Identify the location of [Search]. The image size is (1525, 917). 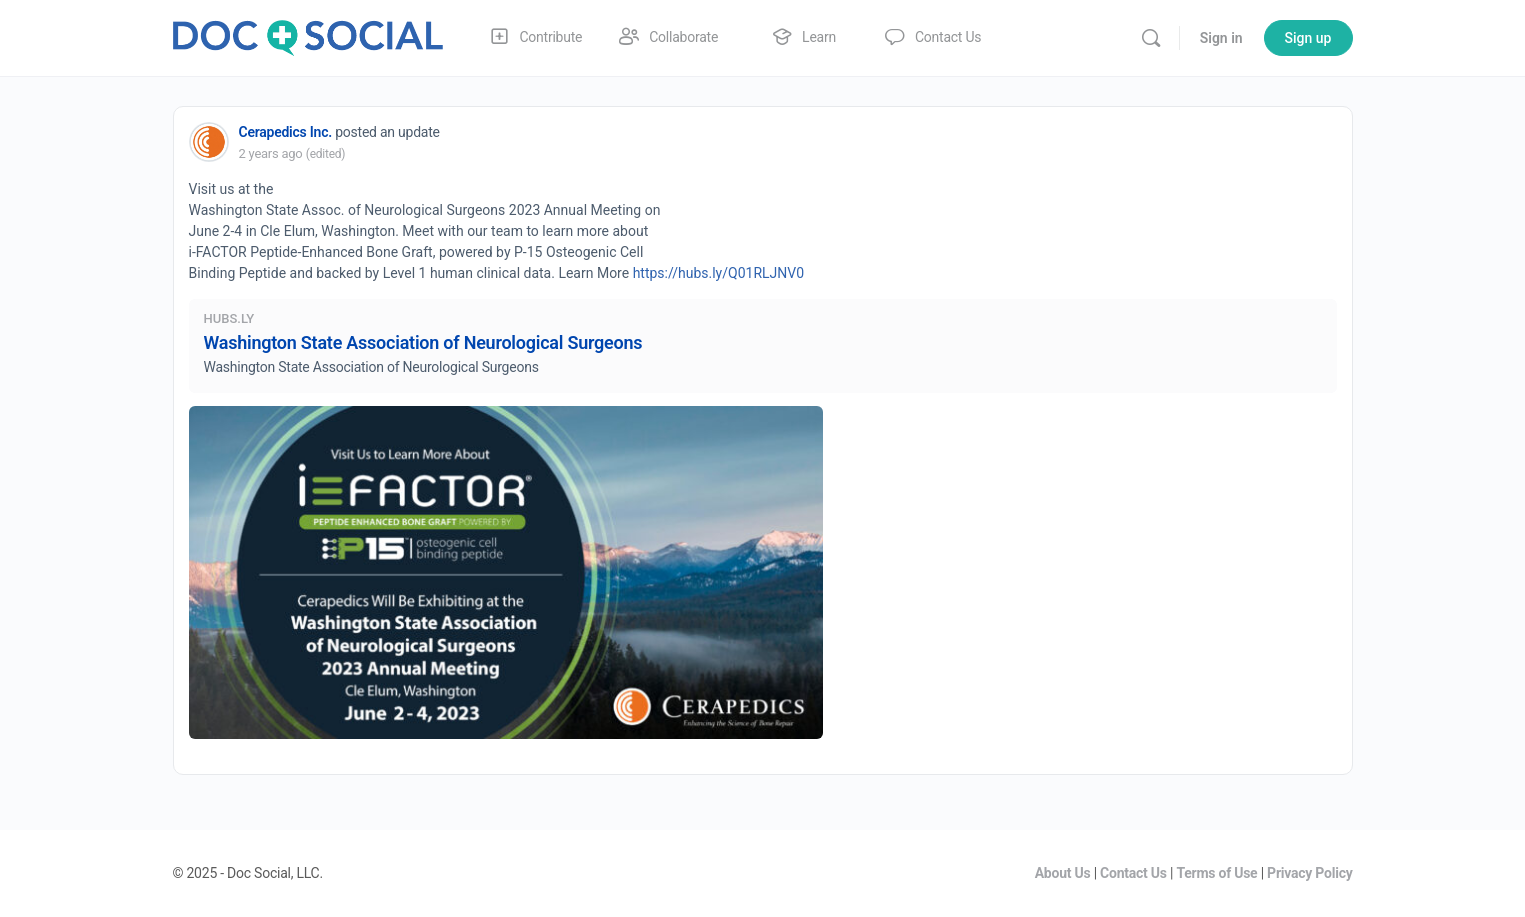
(1151, 38).